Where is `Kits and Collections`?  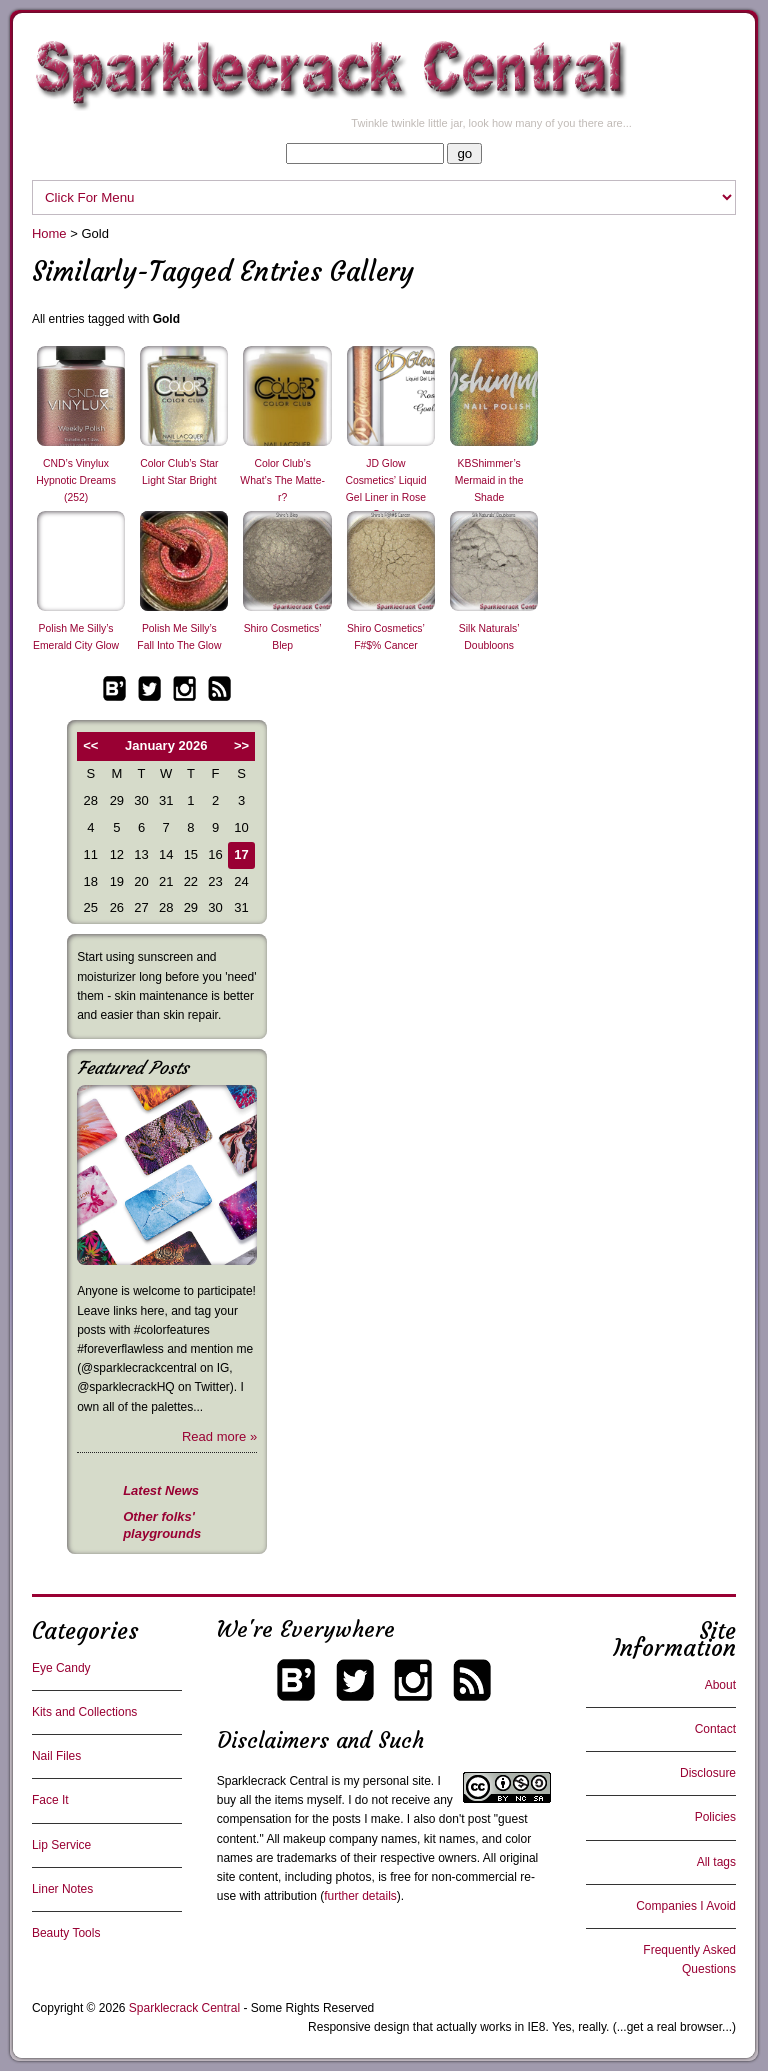
Kits and Collections is located at coordinates (84, 1712).